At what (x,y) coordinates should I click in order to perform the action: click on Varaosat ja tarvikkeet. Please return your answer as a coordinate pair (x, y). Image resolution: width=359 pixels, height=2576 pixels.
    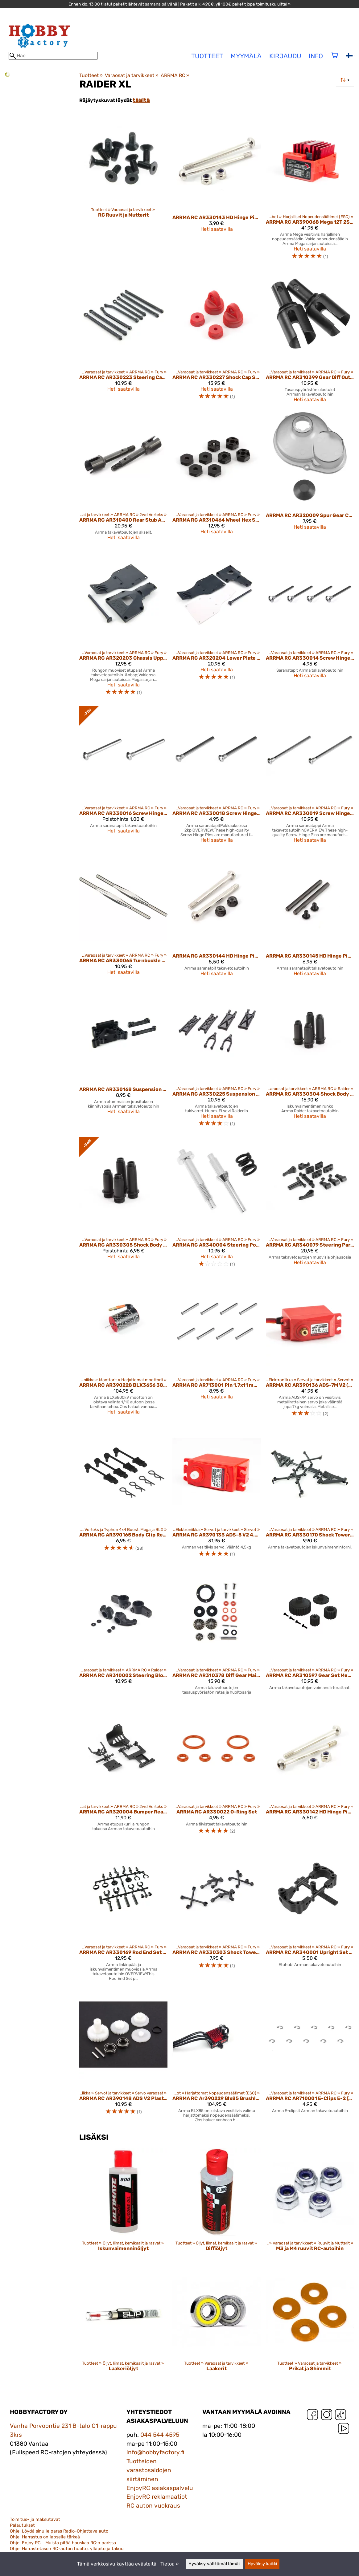
    Looking at the image, I should click on (131, 75).